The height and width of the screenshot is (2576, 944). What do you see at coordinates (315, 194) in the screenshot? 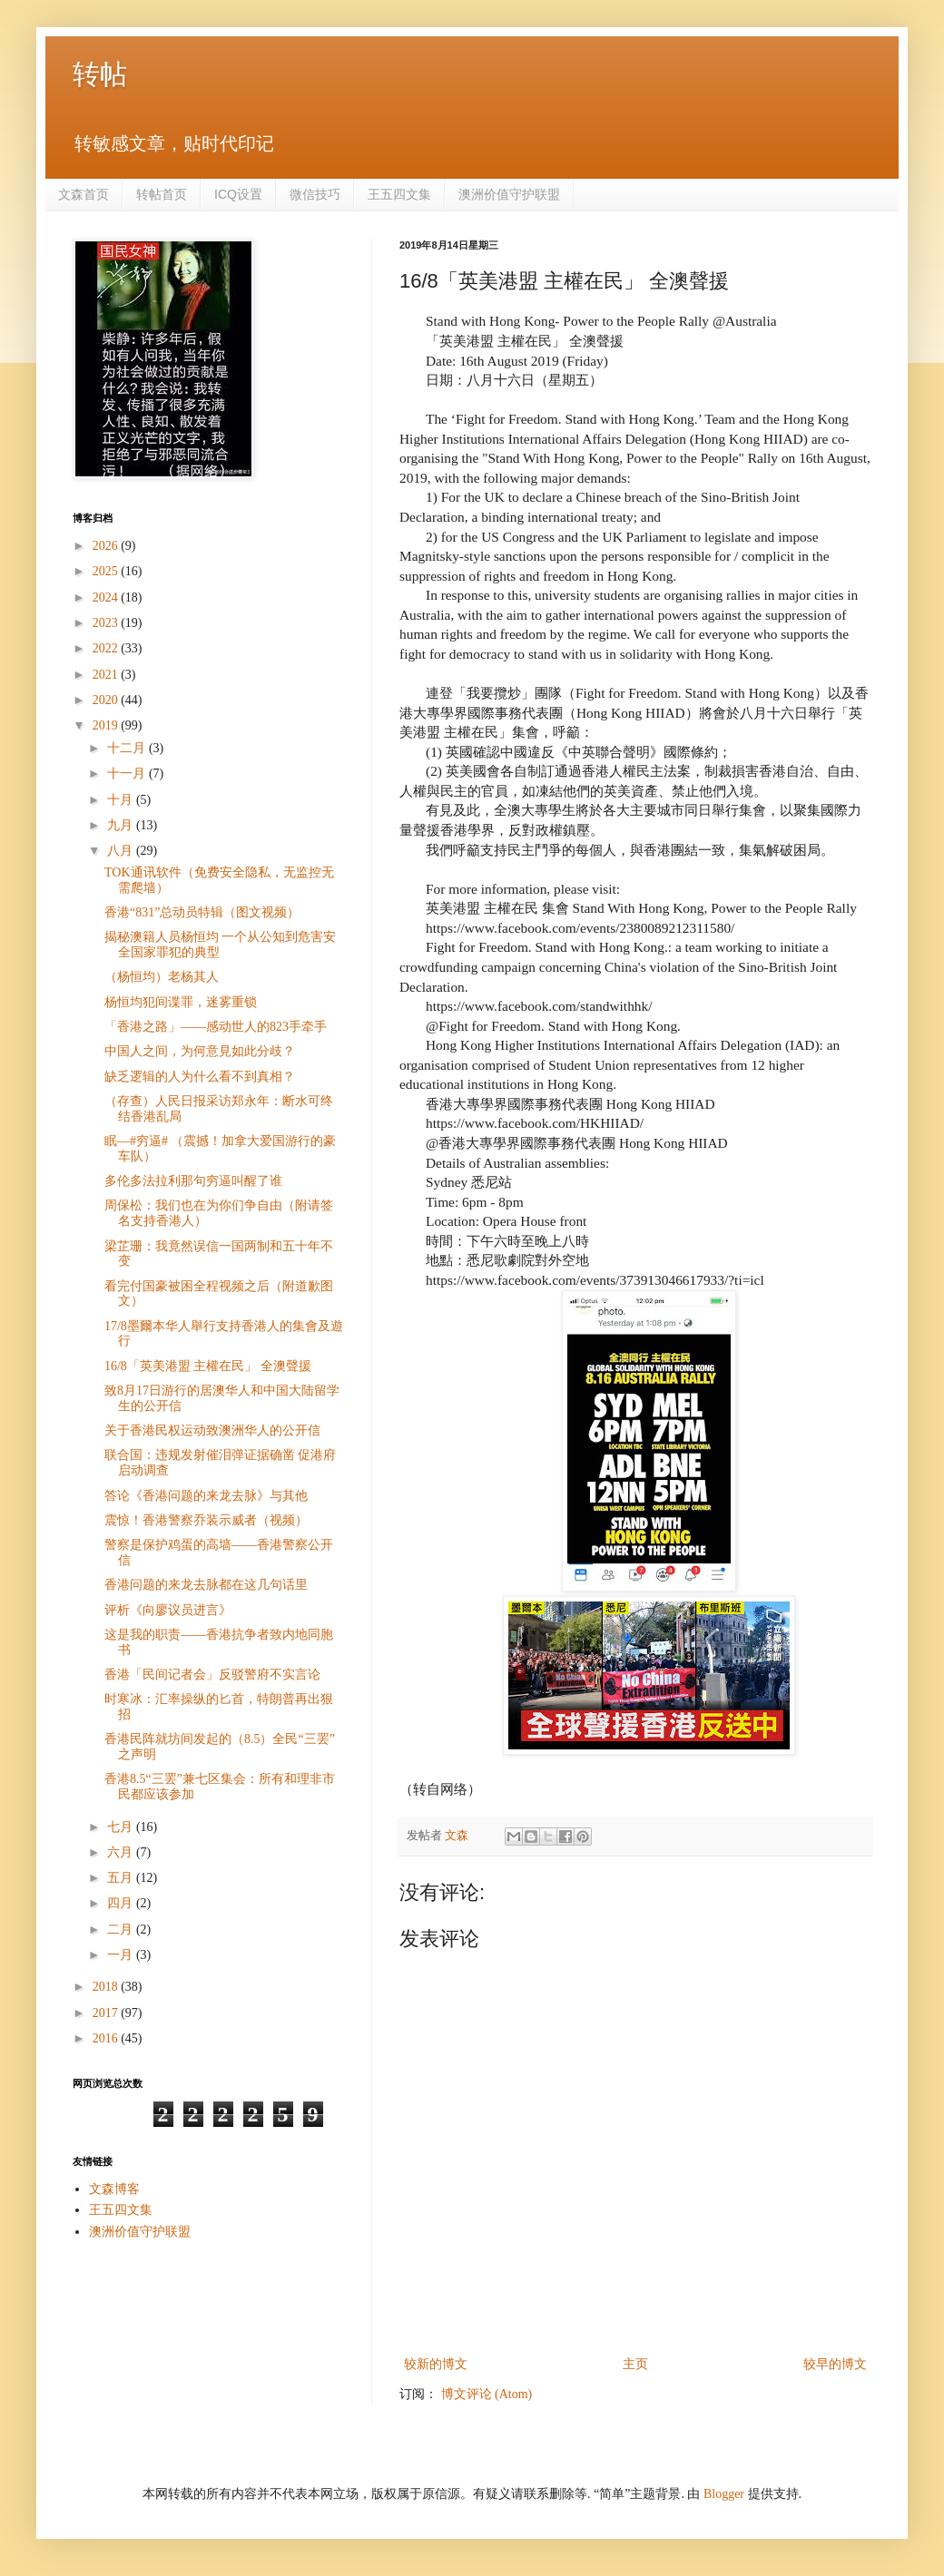
I see `微信技巧` at bounding box center [315, 194].